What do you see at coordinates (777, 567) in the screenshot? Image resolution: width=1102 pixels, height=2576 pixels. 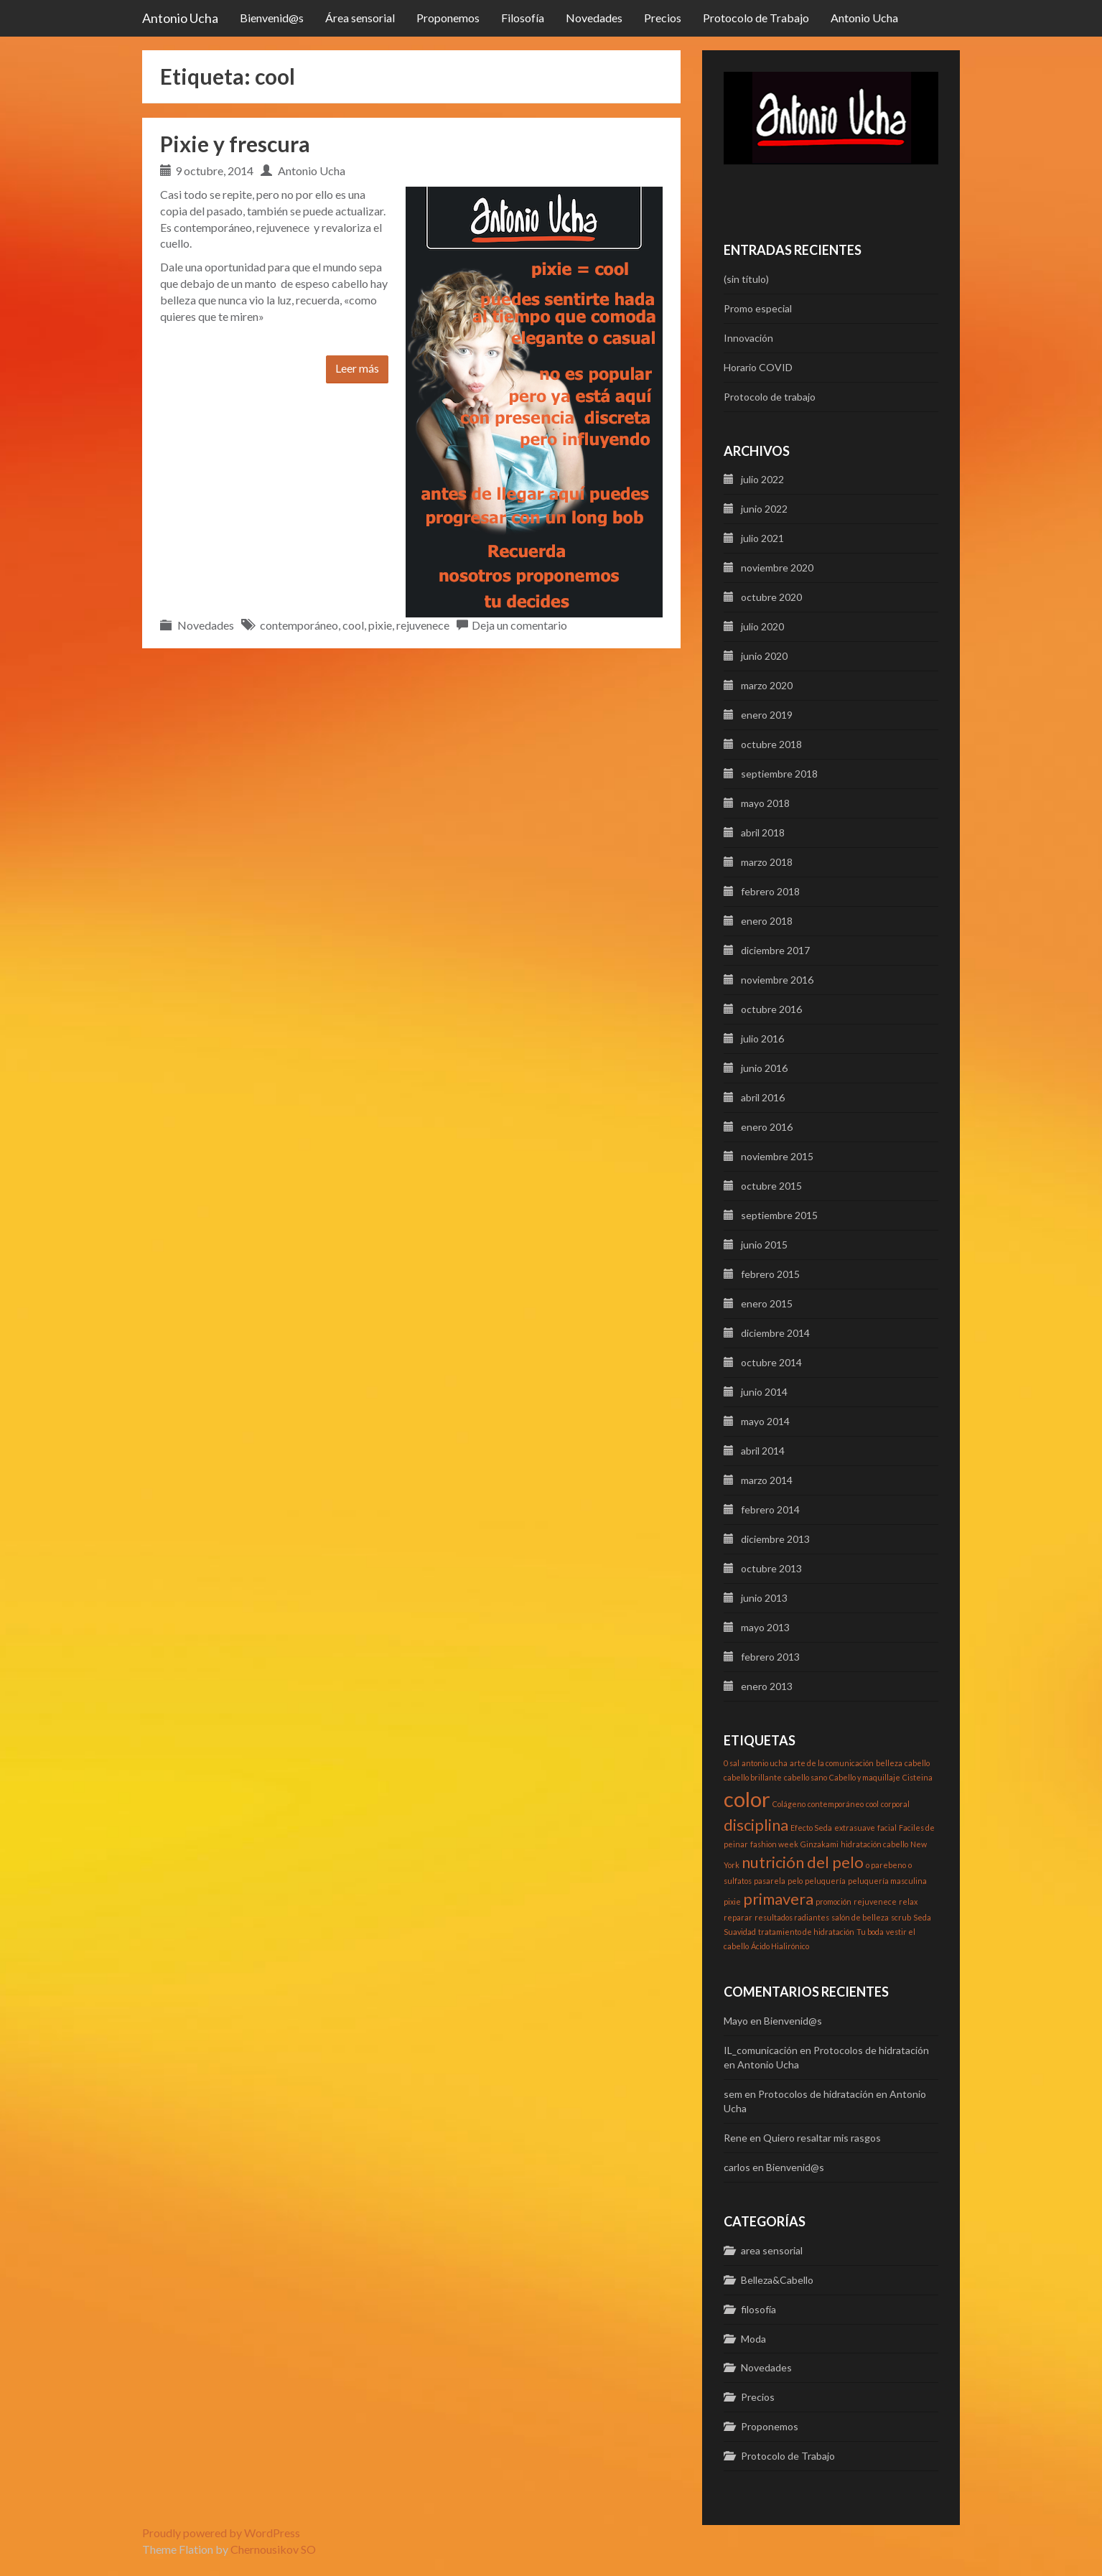 I see `noviembre 2020` at bounding box center [777, 567].